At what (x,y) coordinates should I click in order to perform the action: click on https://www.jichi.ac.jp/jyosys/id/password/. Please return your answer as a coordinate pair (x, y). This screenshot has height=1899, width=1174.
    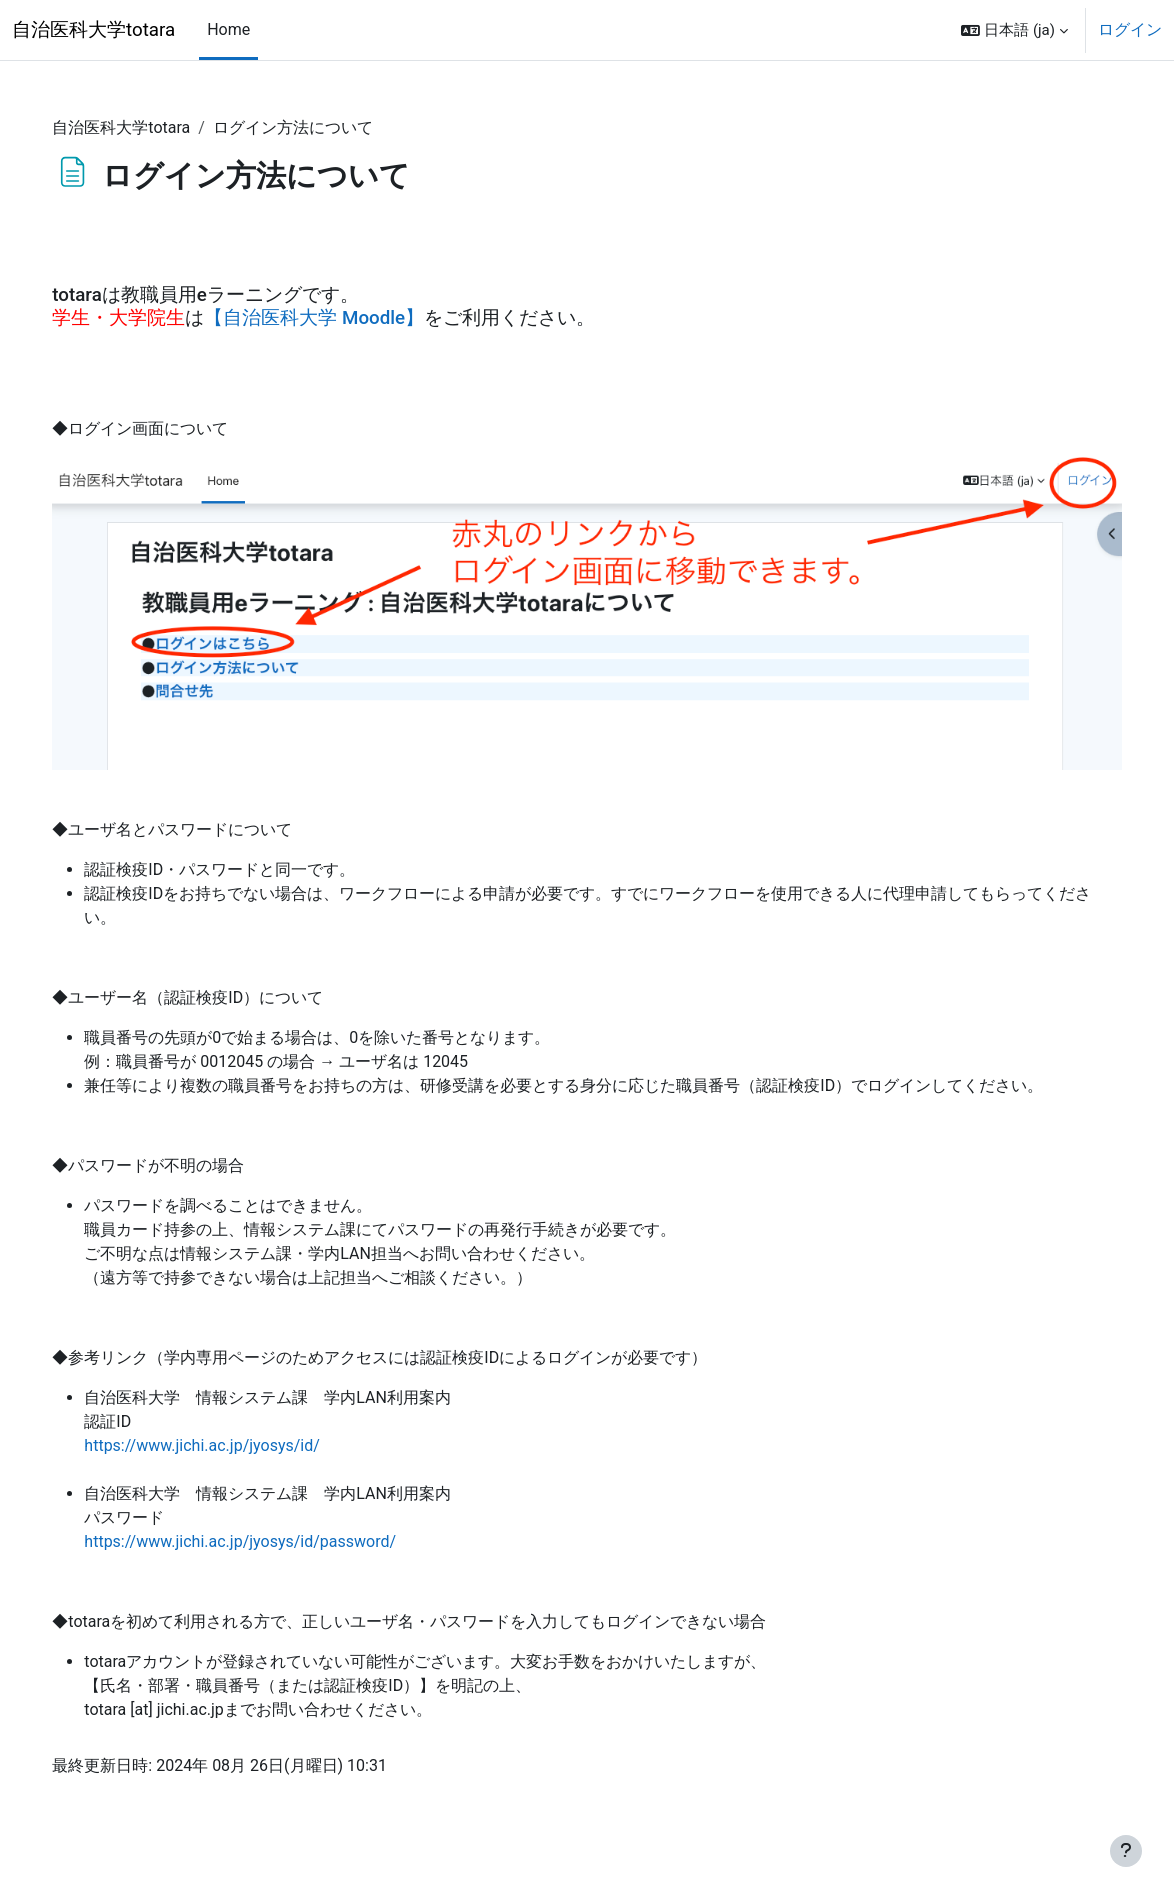
    Looking at the image, I should click on (286, 1538).